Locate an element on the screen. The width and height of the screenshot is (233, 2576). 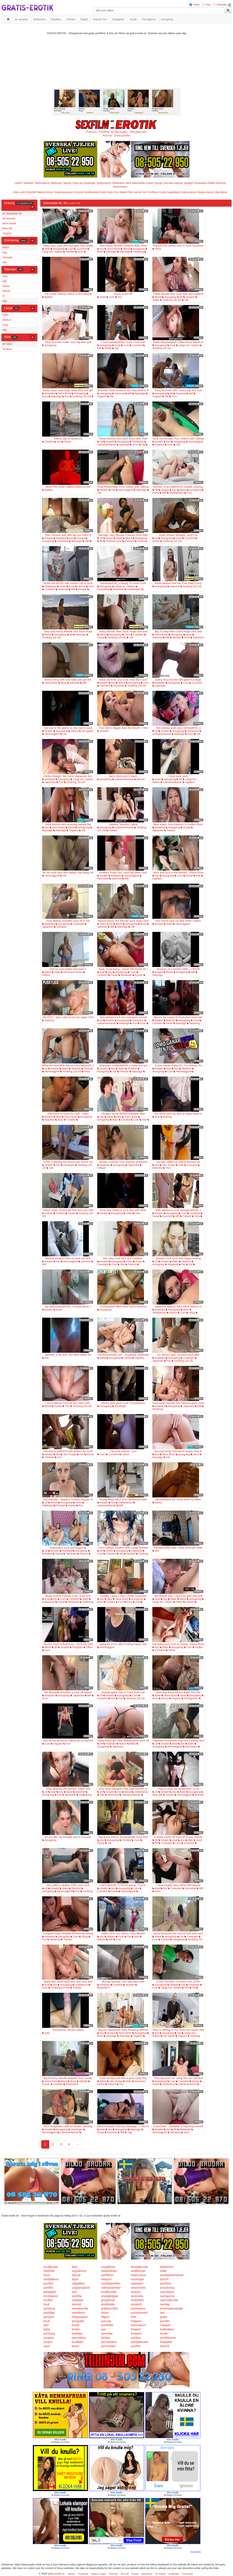
sexporr is located at coordinates (135, 2291).